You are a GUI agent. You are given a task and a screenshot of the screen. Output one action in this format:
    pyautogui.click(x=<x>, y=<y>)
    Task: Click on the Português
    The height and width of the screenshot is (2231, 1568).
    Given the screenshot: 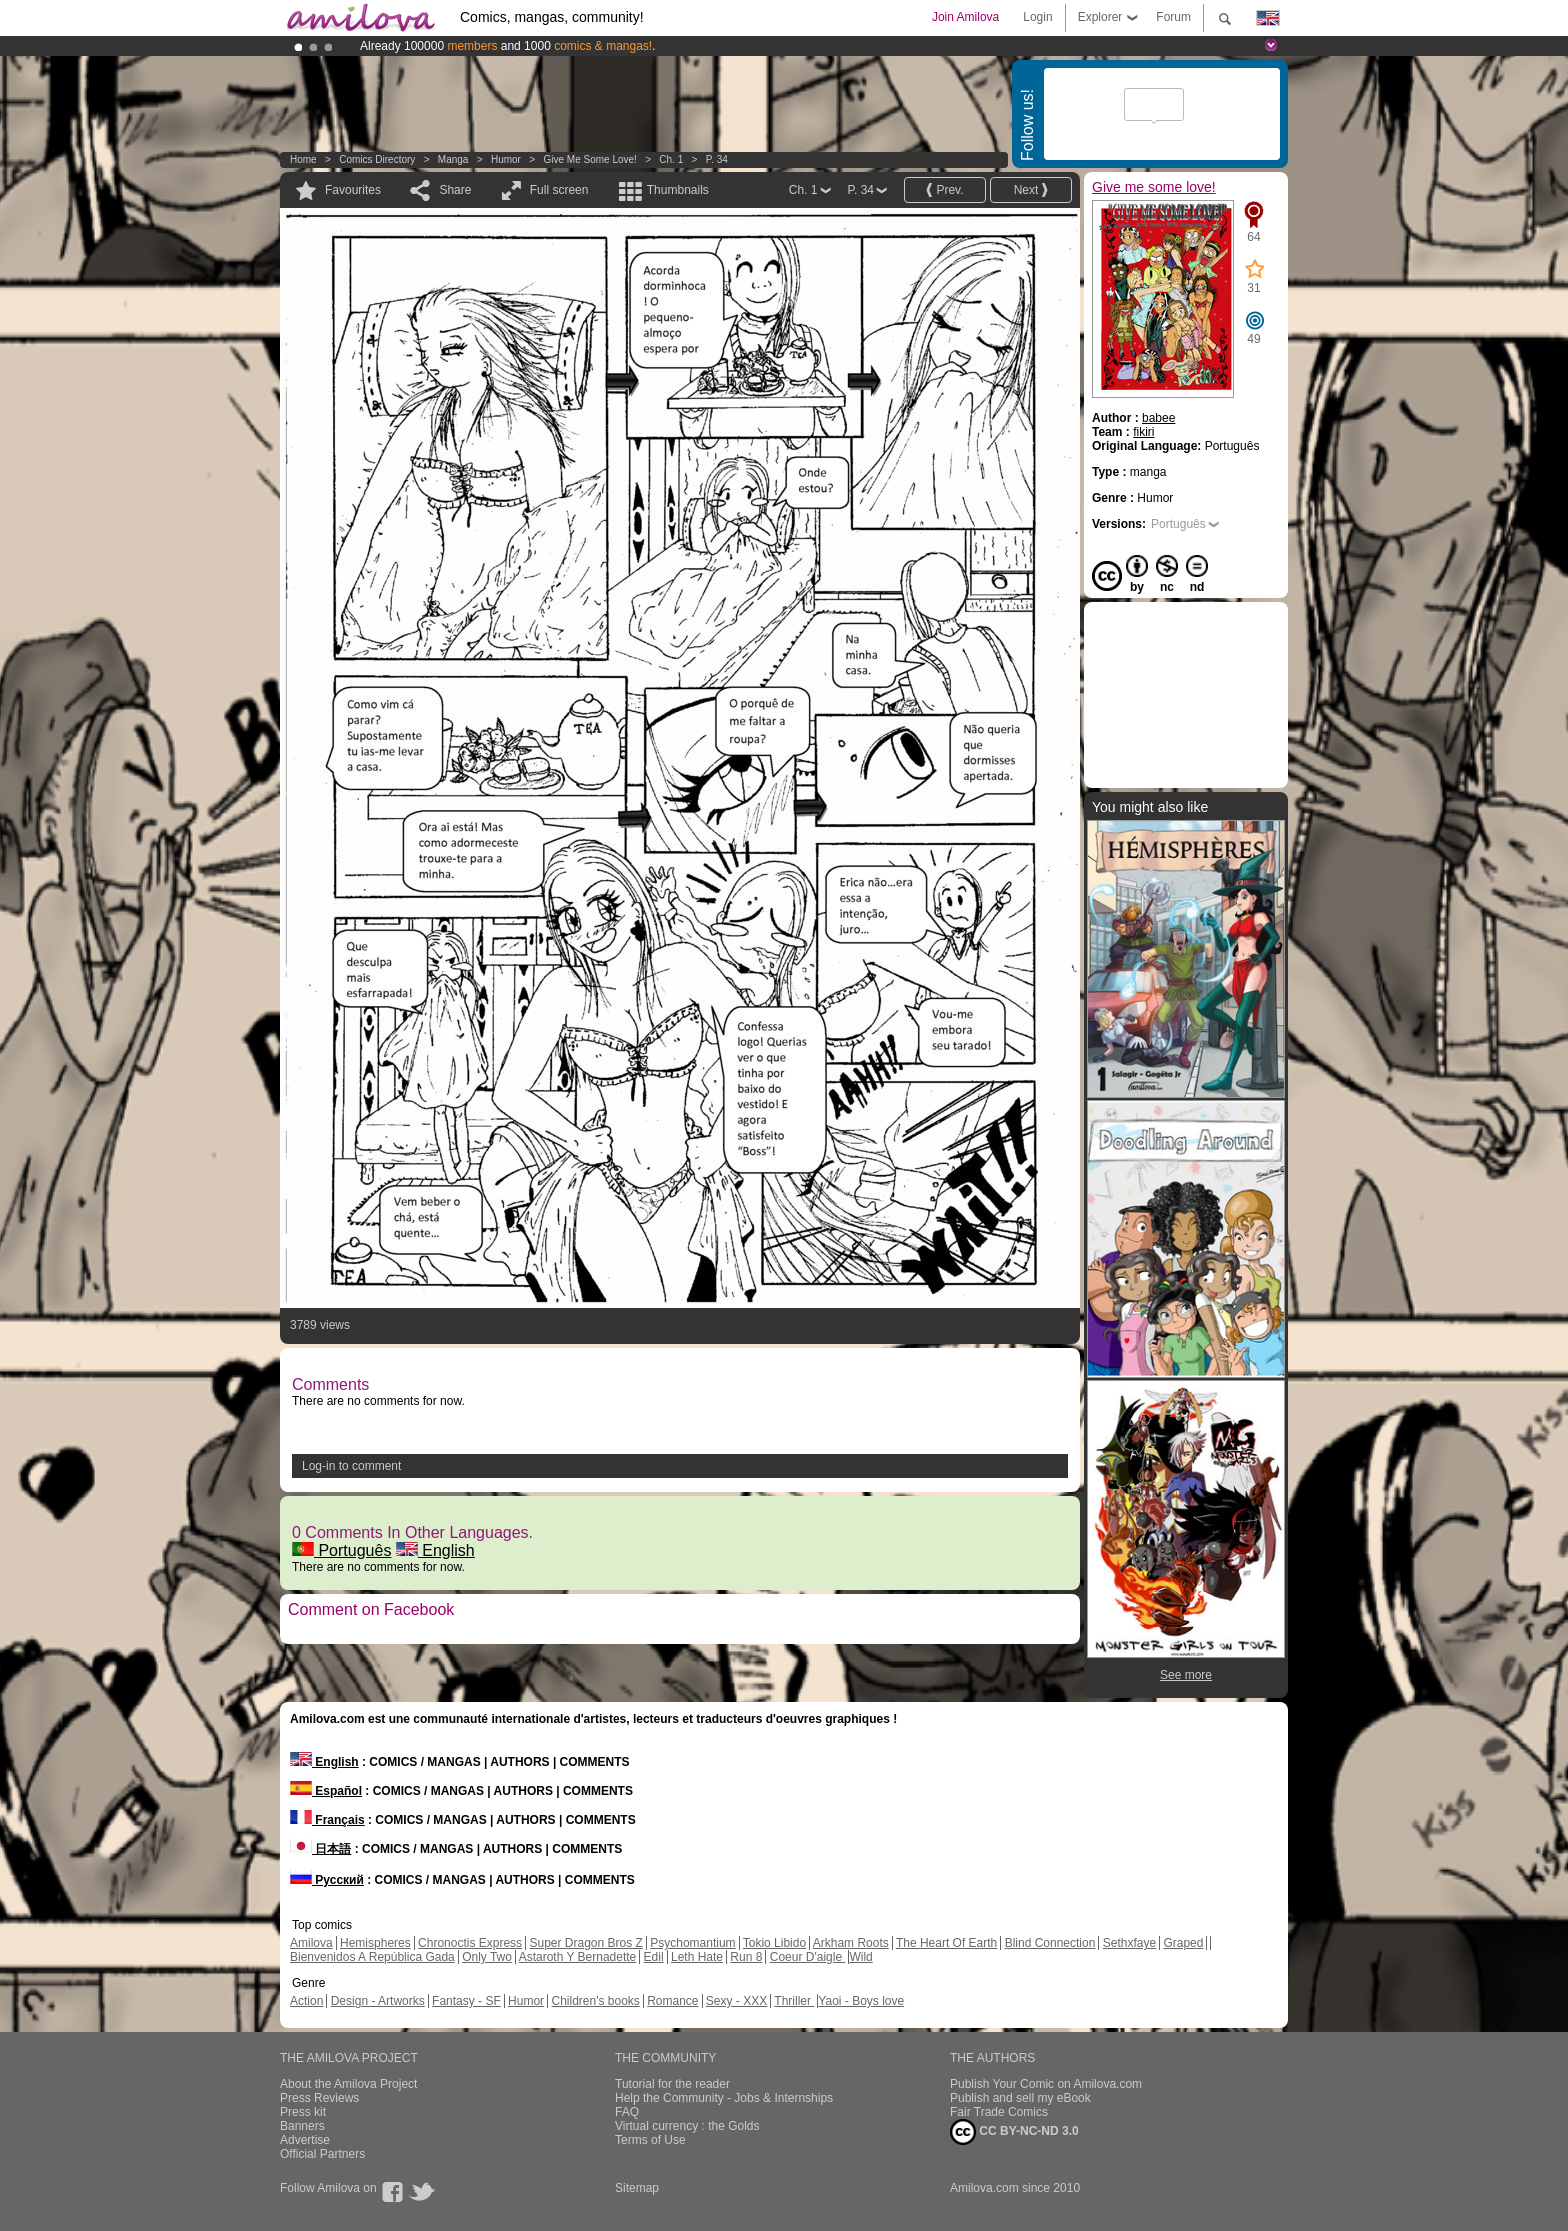 What is the action you would take?
    pyautogui.click(x=341, y=1550)
    